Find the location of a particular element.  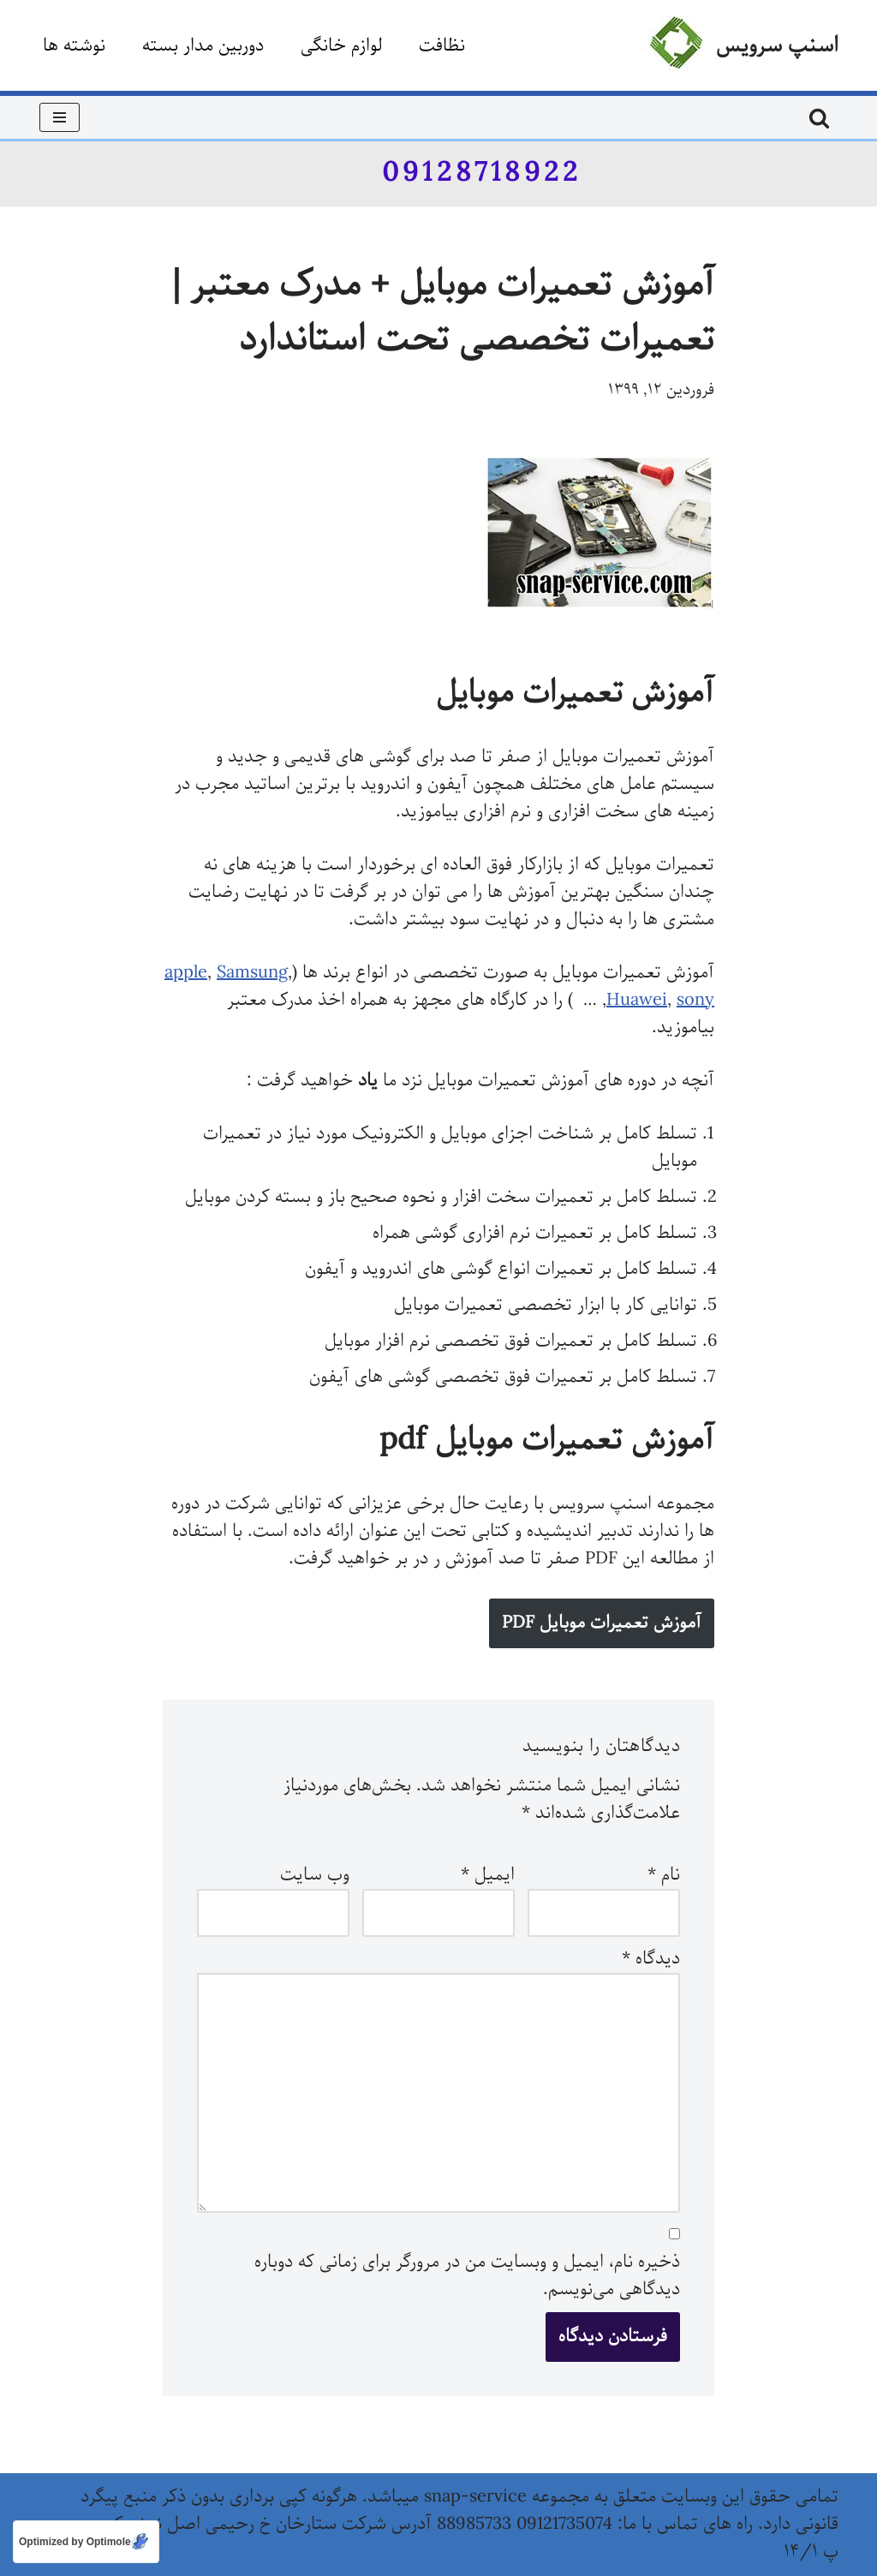

نام is located at coordinates (663, 1875).